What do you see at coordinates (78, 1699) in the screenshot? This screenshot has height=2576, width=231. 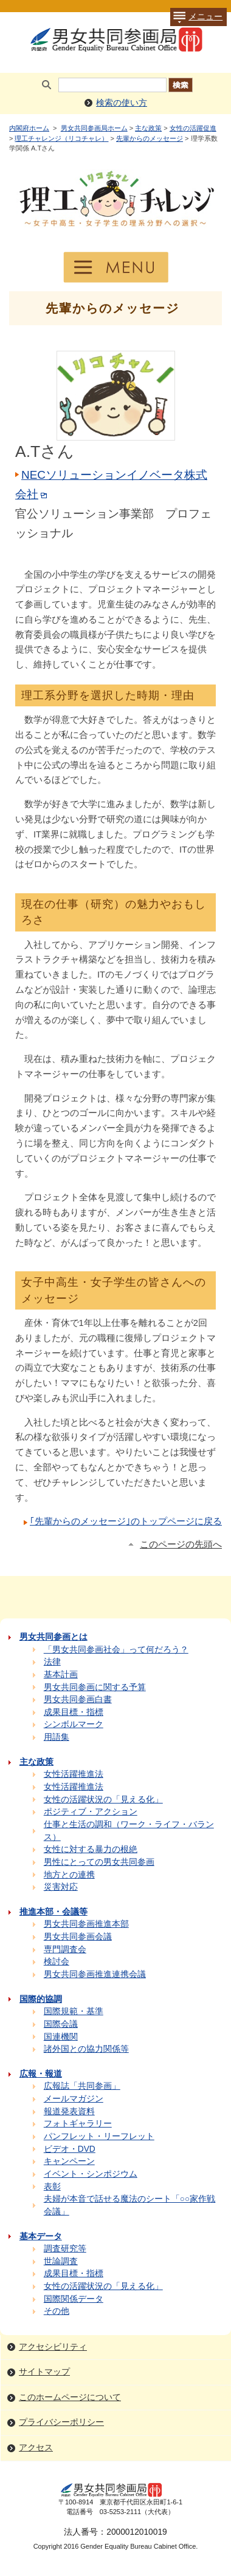 I see `男女共同参画白書` at bounding box center [78, 1699].